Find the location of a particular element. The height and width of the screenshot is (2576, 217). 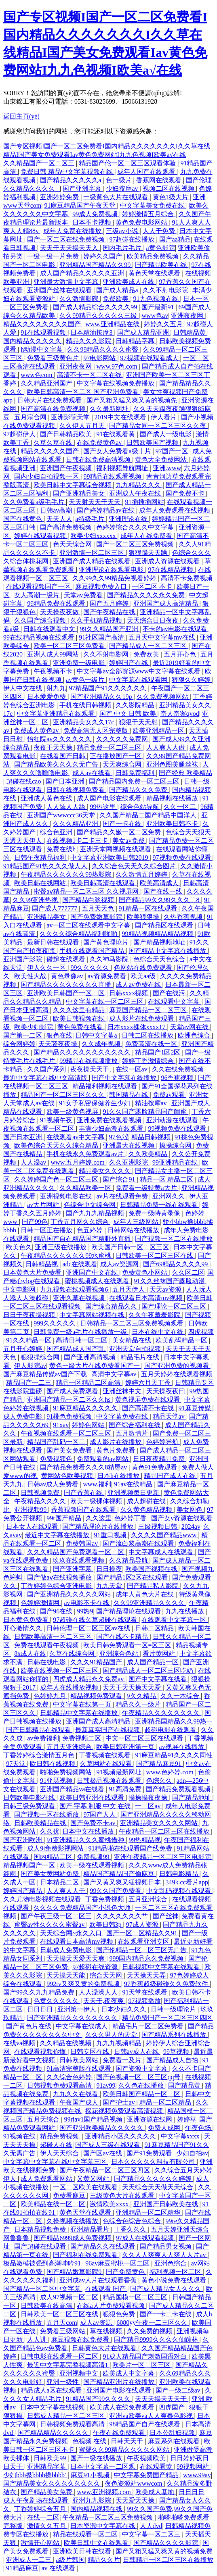

日韩视频免费观看高清 is located at coordinates (60, 2085).